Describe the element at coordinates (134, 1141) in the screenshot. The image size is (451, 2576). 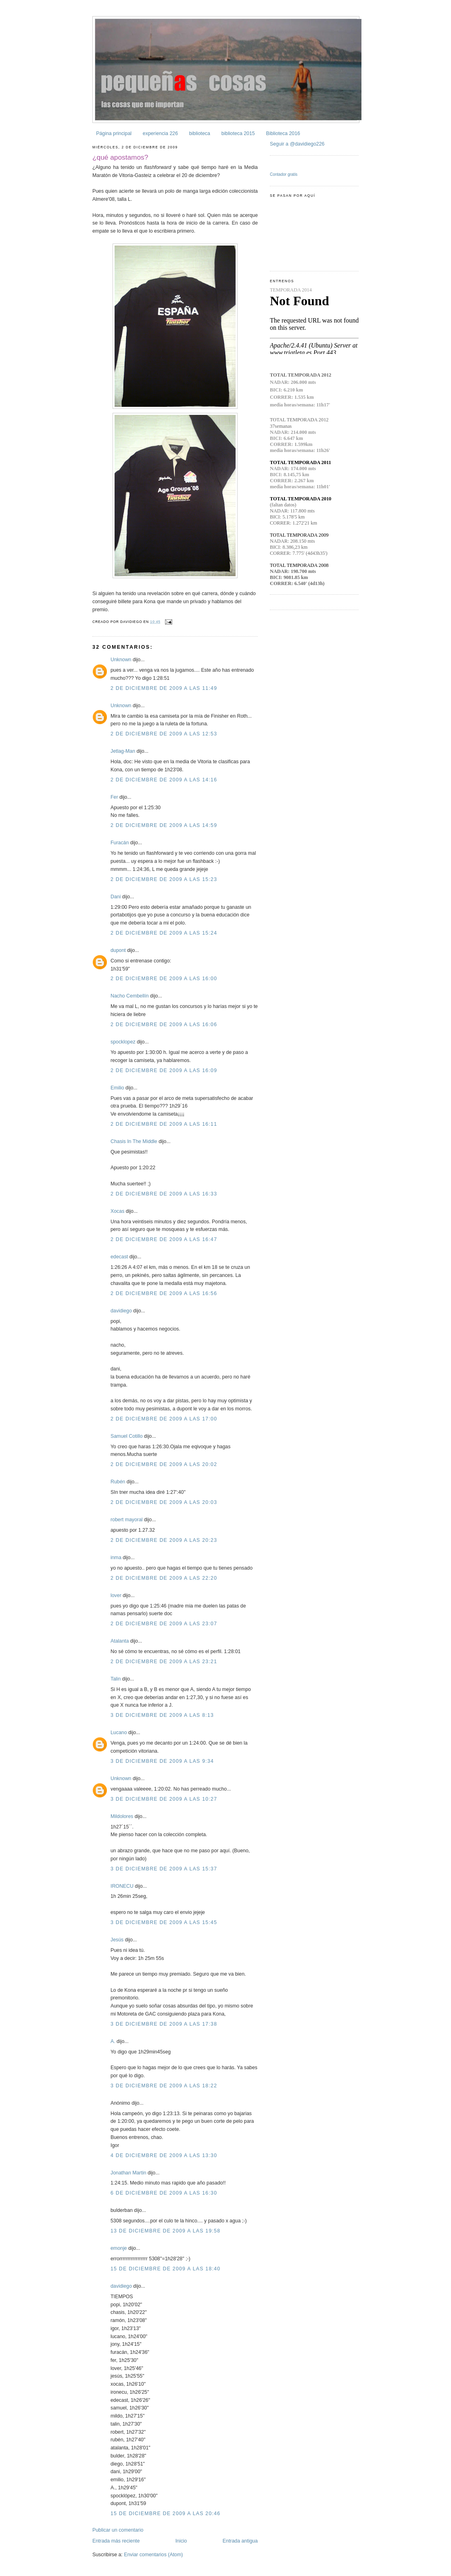
I see `Chasis In The Middle` at that location.